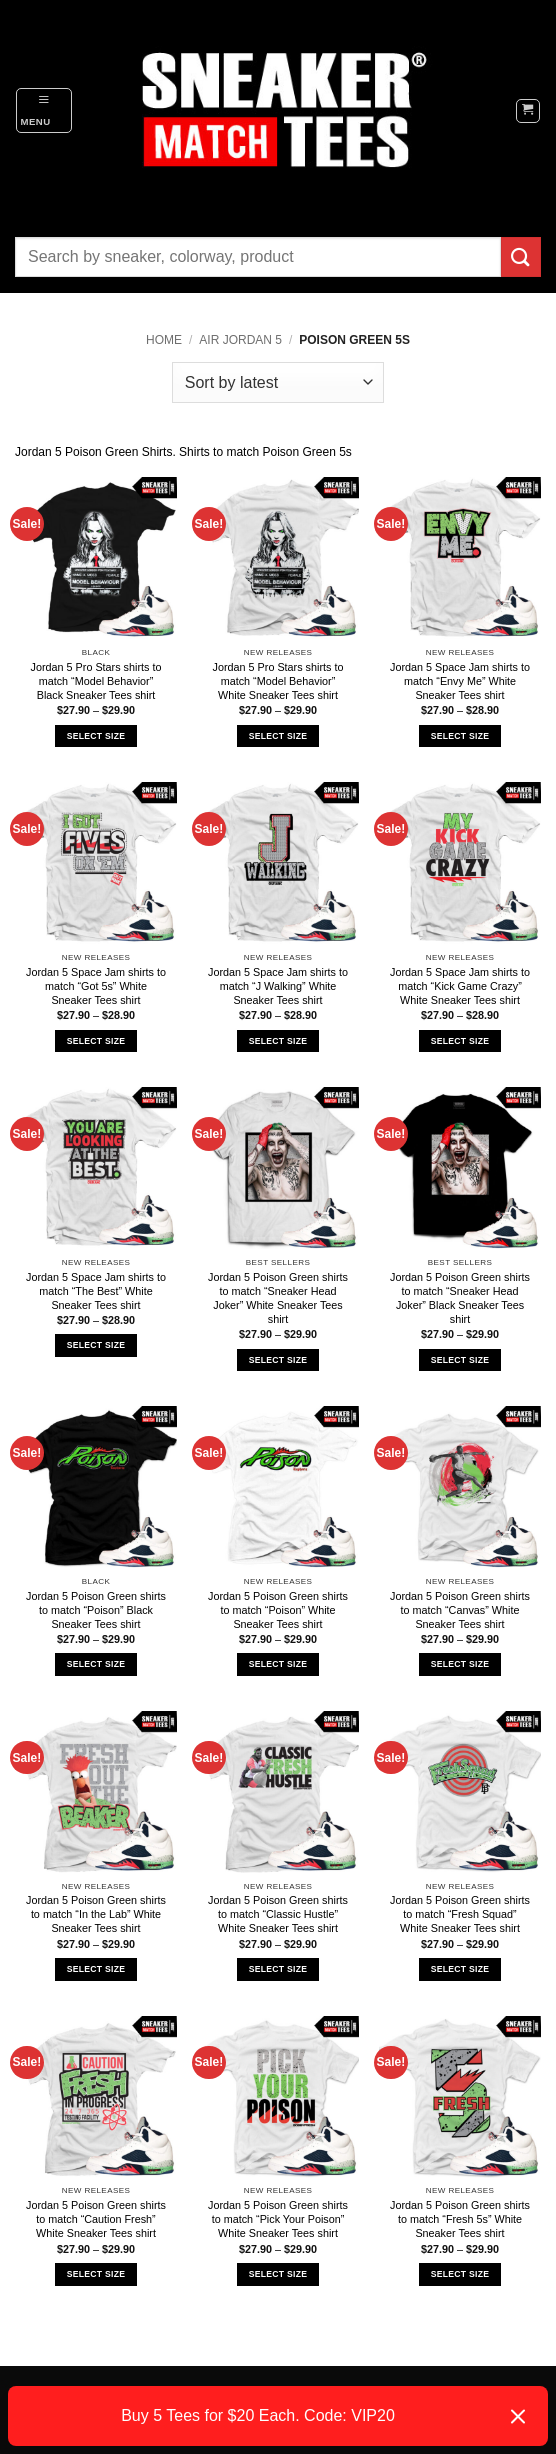  I want to click on Jordan 5 Poison Green shirts to match “Pick Your Poison” White Sneaker Tees shirt, so click(278, 2219).